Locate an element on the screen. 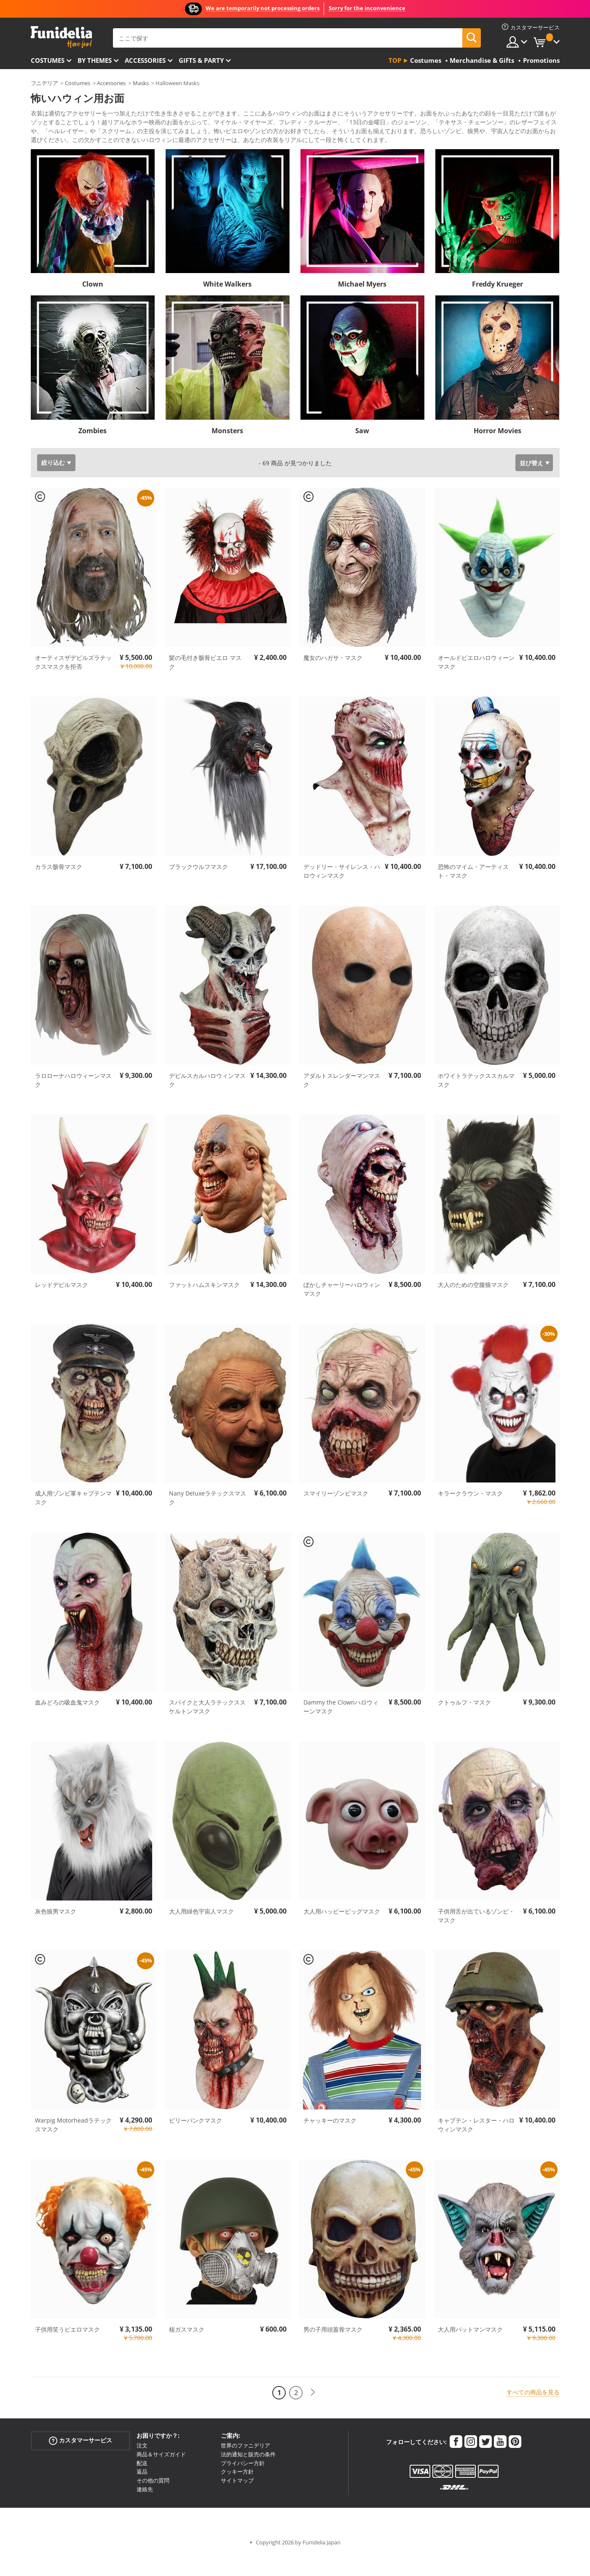  もっと見る is located at coordinates (52, 159).